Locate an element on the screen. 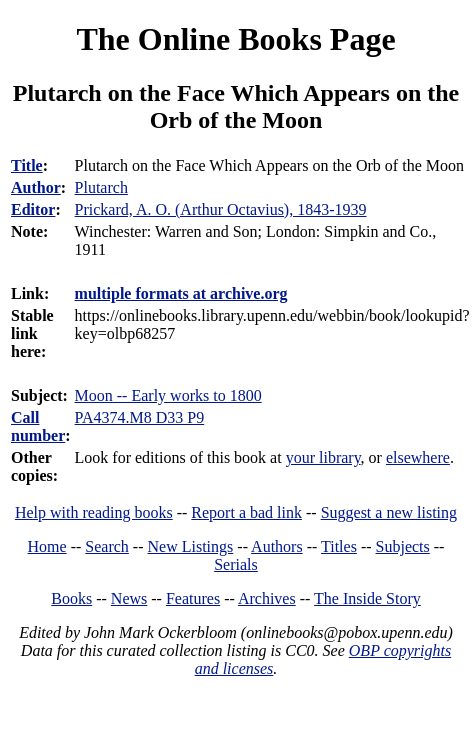 The height and width of the screenshot is (748, 472). Title is located at coordinates (27, 165).